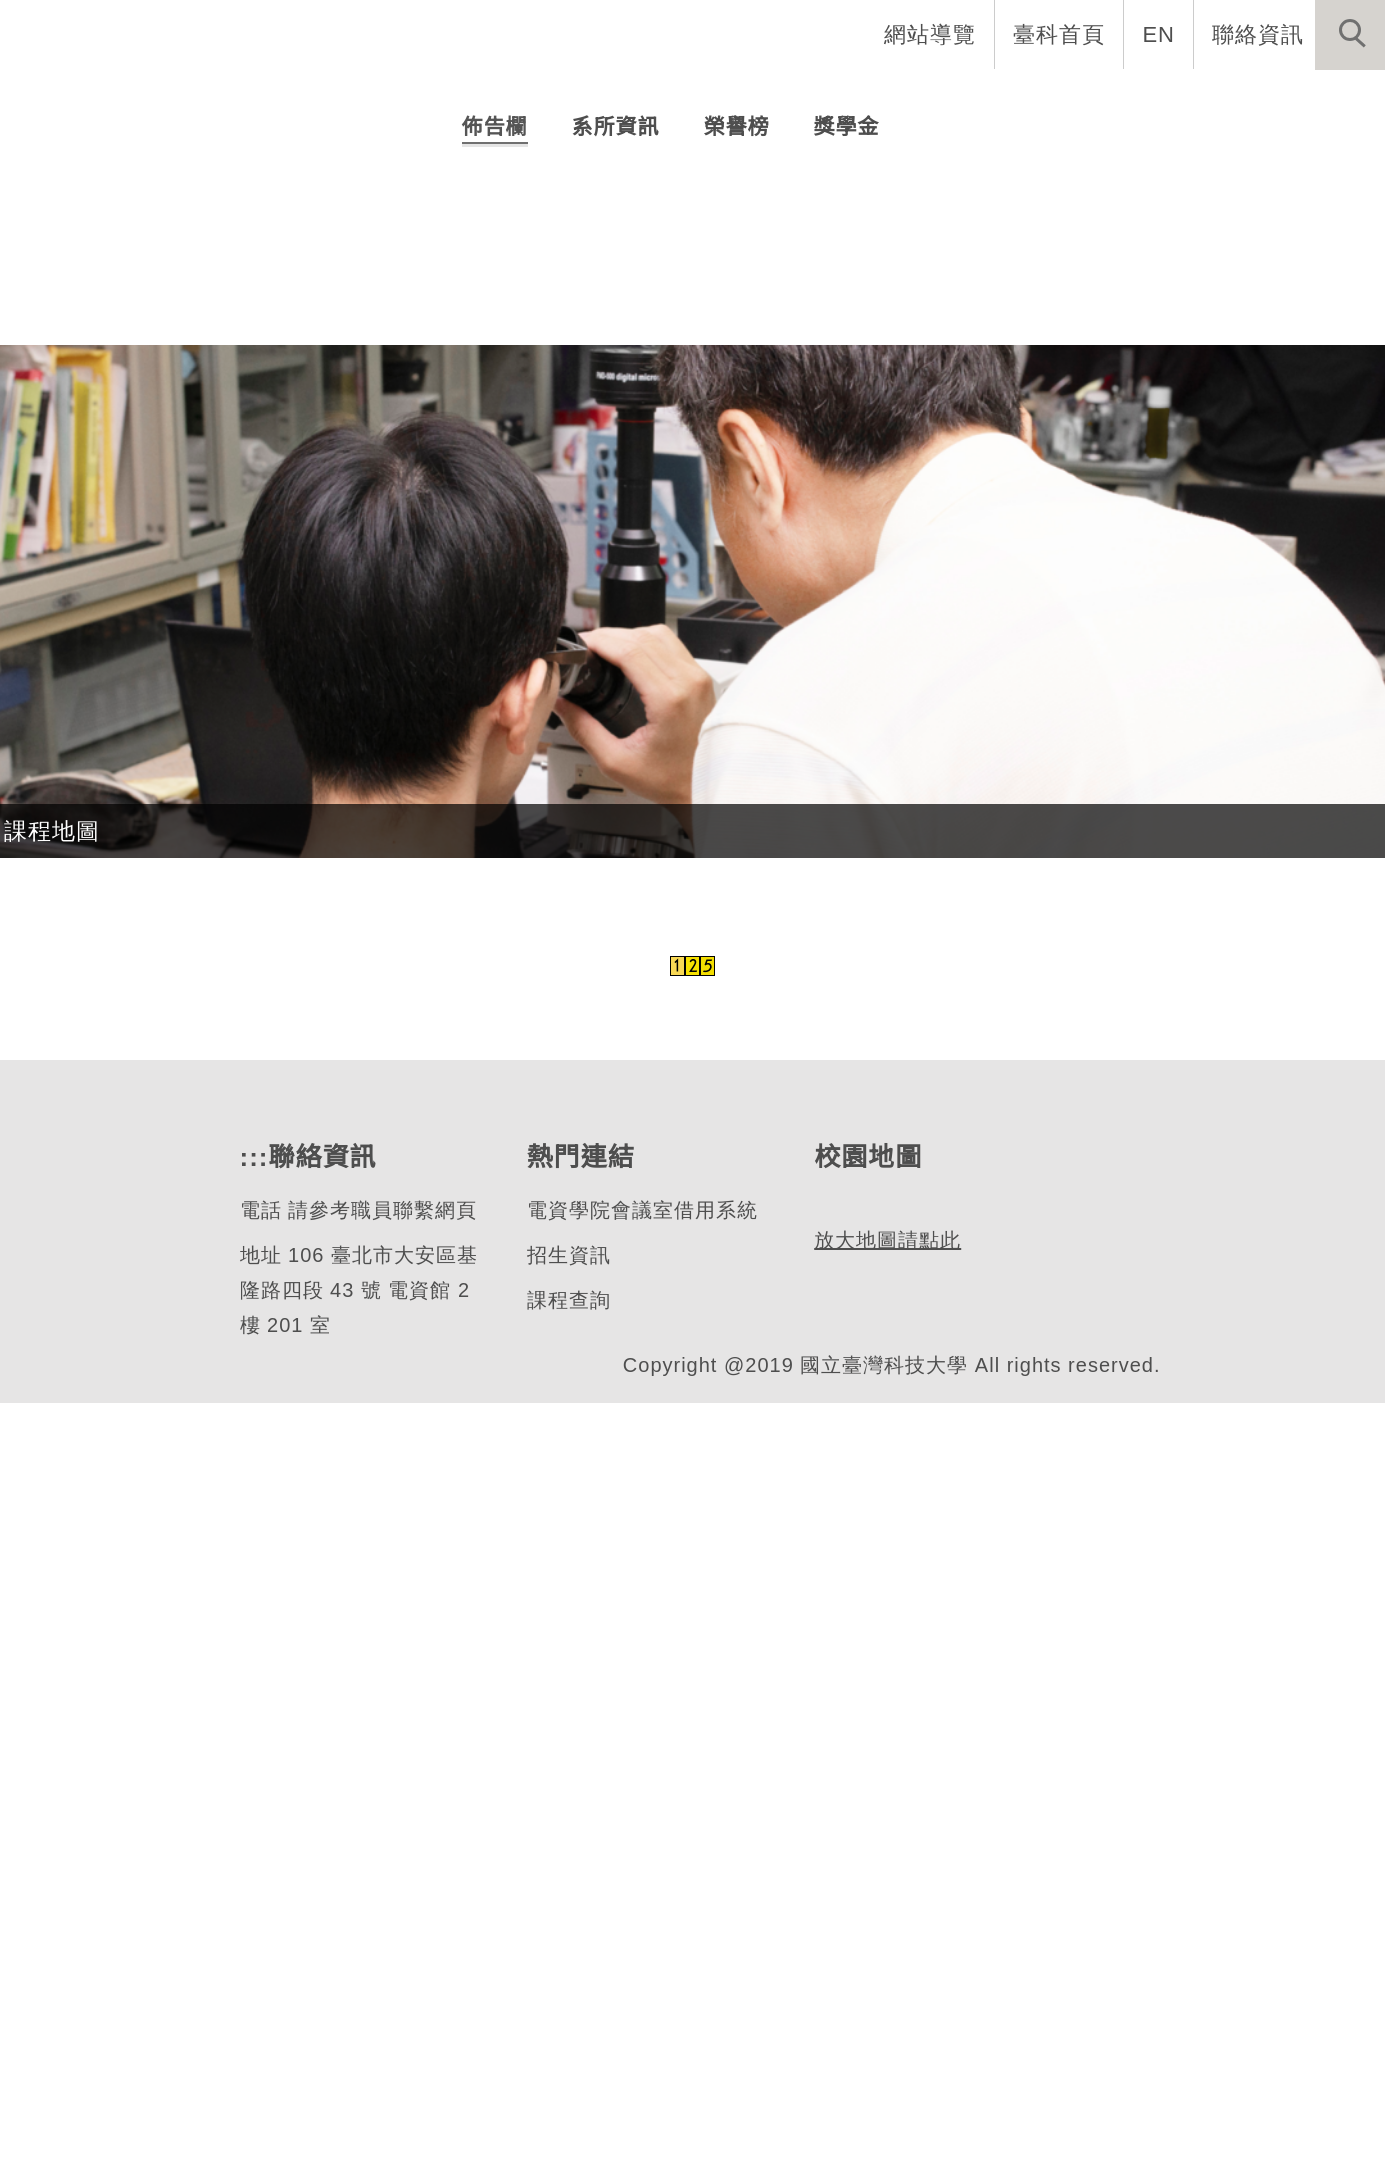 Image resolution: width=1385 pixels, height=2175 pixels. Describe the element at coordinates (740, 750) in the screenshot. I see `【重要】114-2學期起，紙本論文延後公開機制變更` at that location.